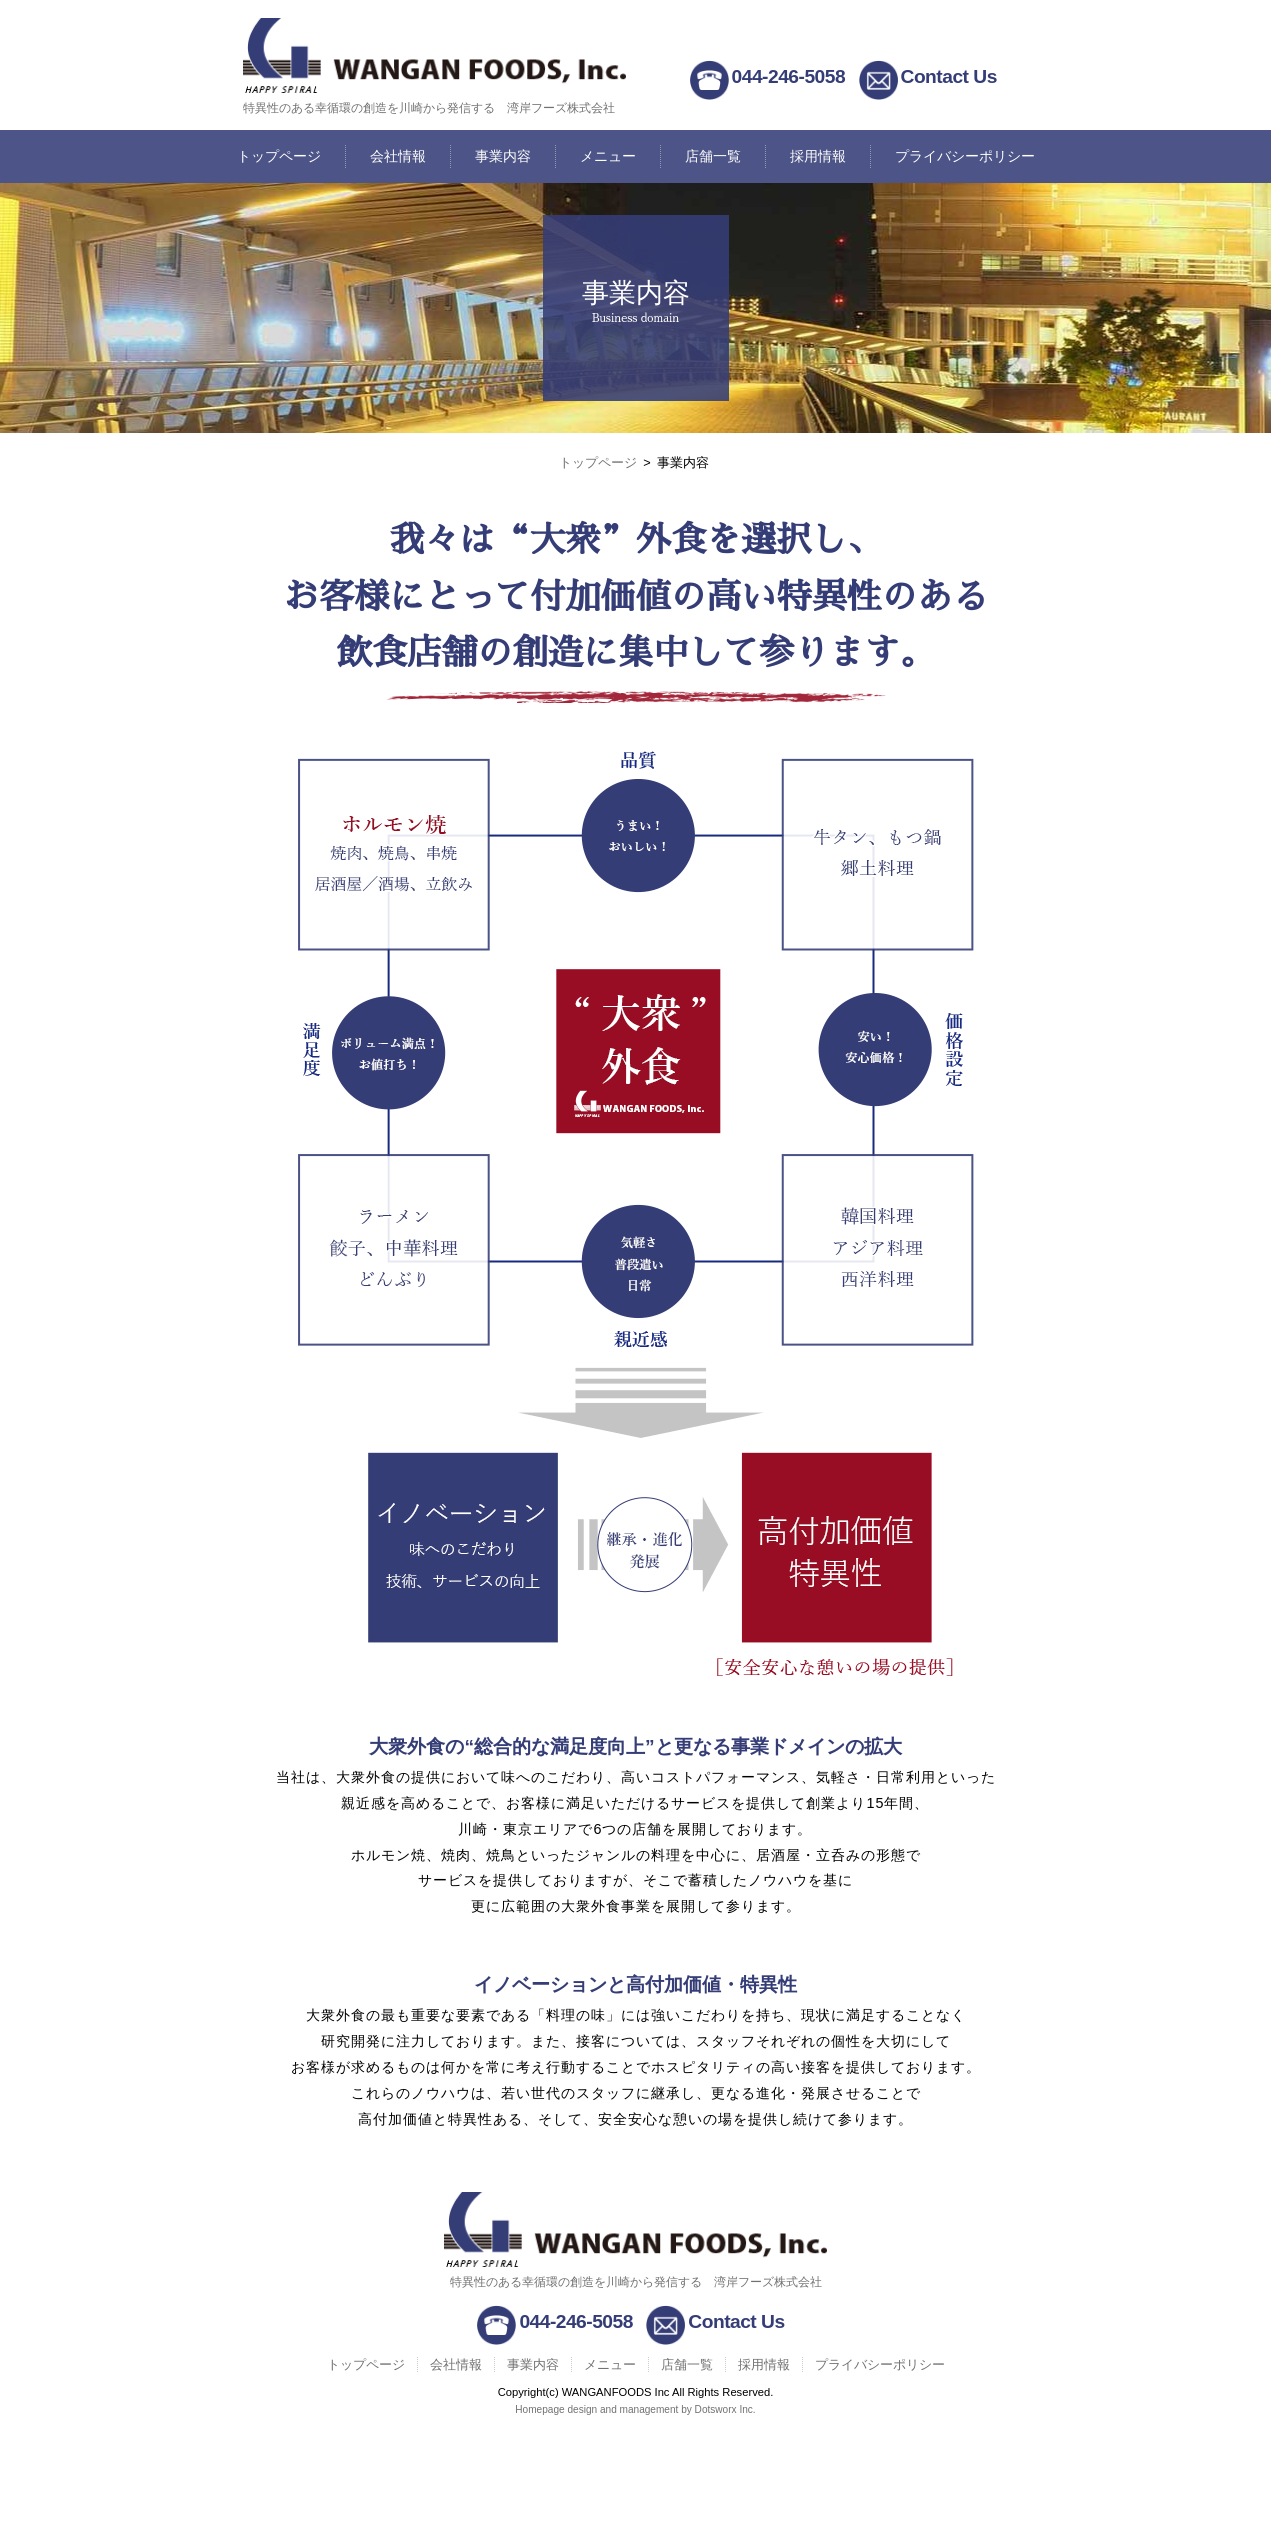 Image resolution: width=1271 pixels, height=2535 pixels. I want to click on Homepage design and management by Dotsworx Inc., so click(635, 2409).